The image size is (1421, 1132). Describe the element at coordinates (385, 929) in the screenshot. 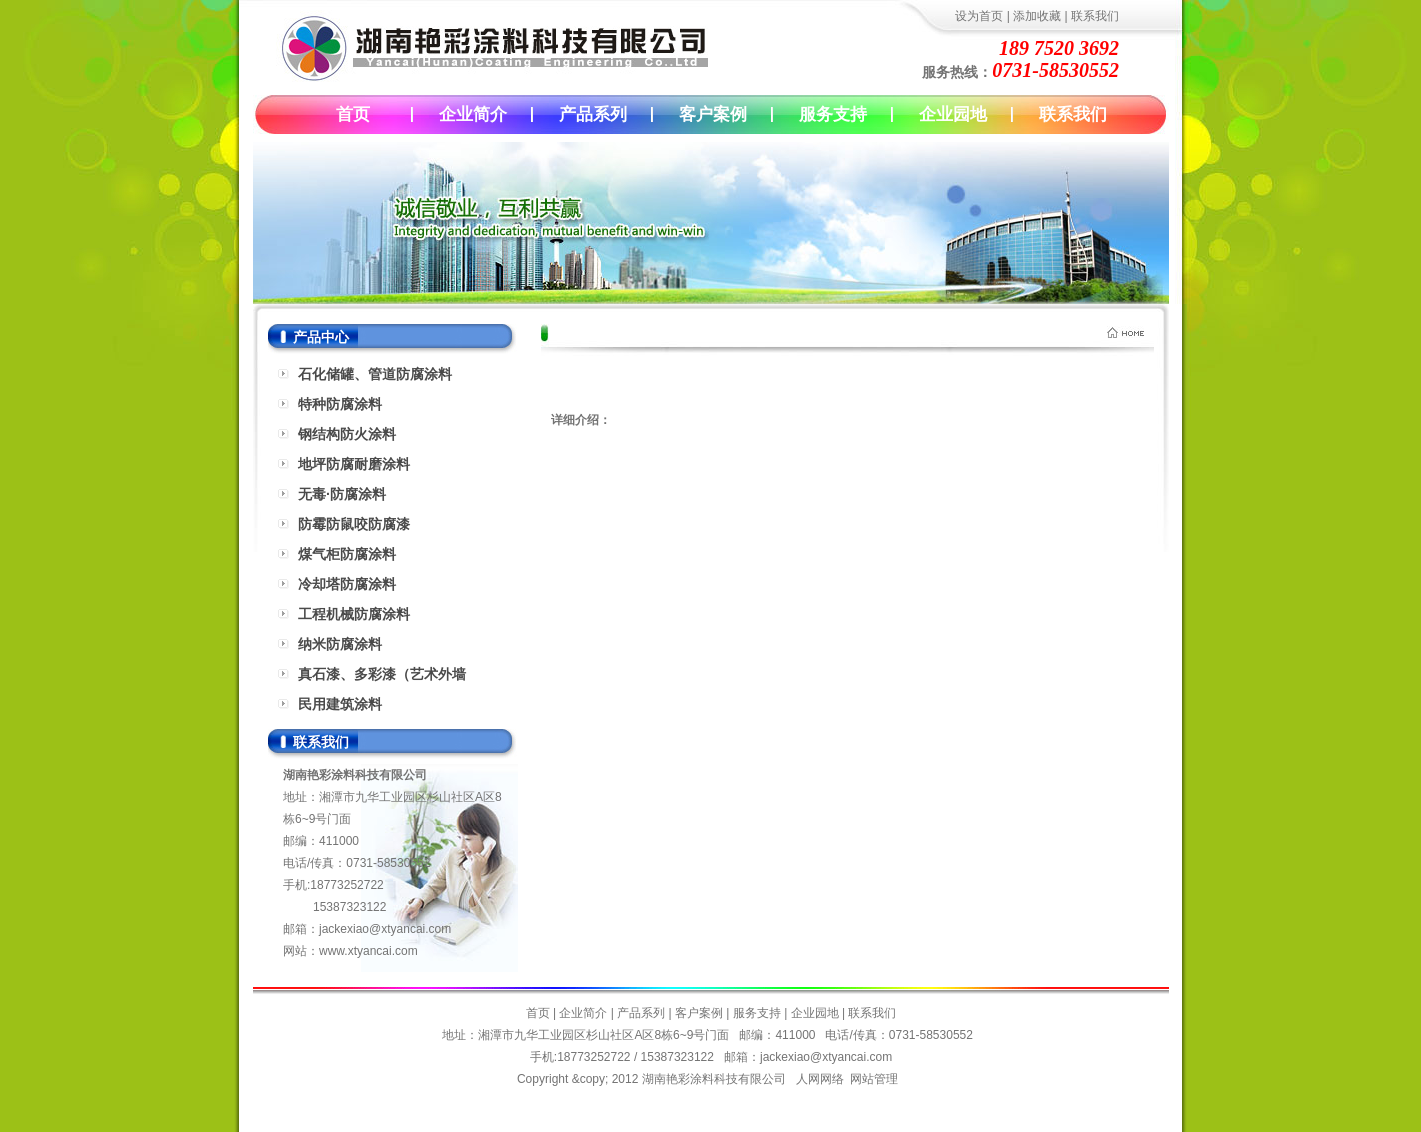

I see `jackexiao@xtyancai.com` at that location.